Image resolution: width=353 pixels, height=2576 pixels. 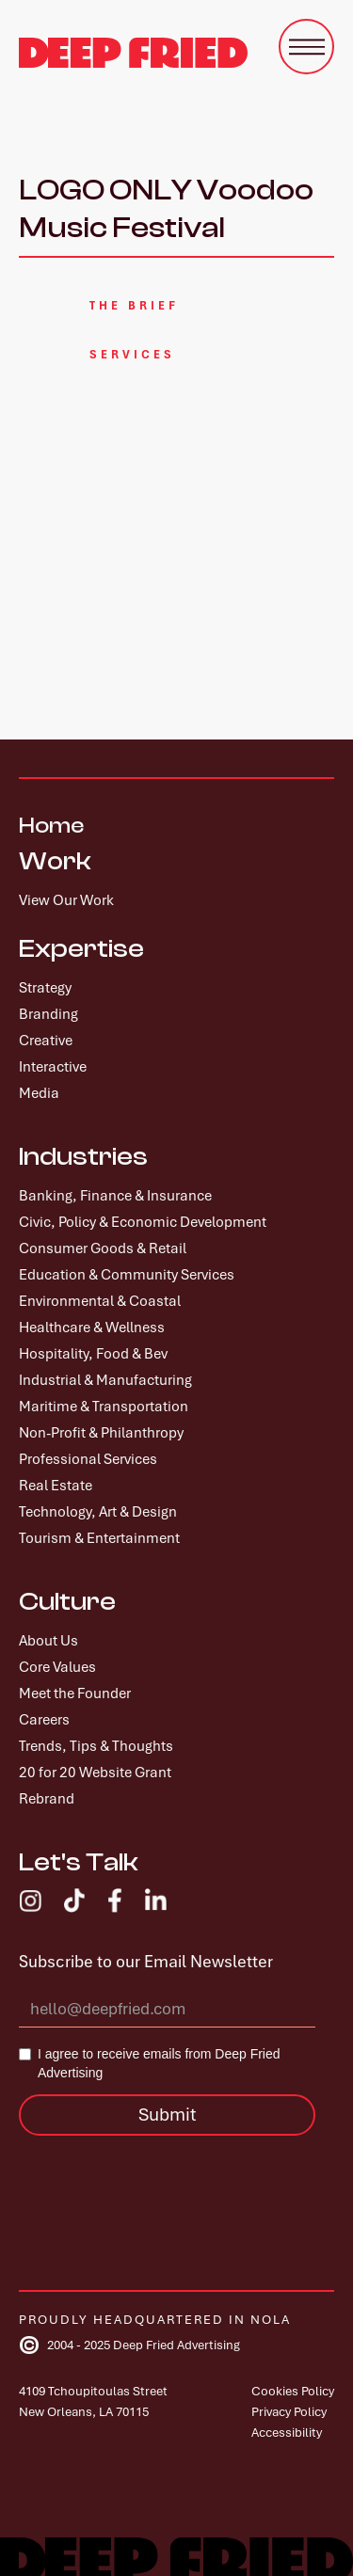 What do you see at coordinates (101, 1432) in the screenshot?
I see `Non-Profit & Philanthropy` at bounding box center [101, 1432].